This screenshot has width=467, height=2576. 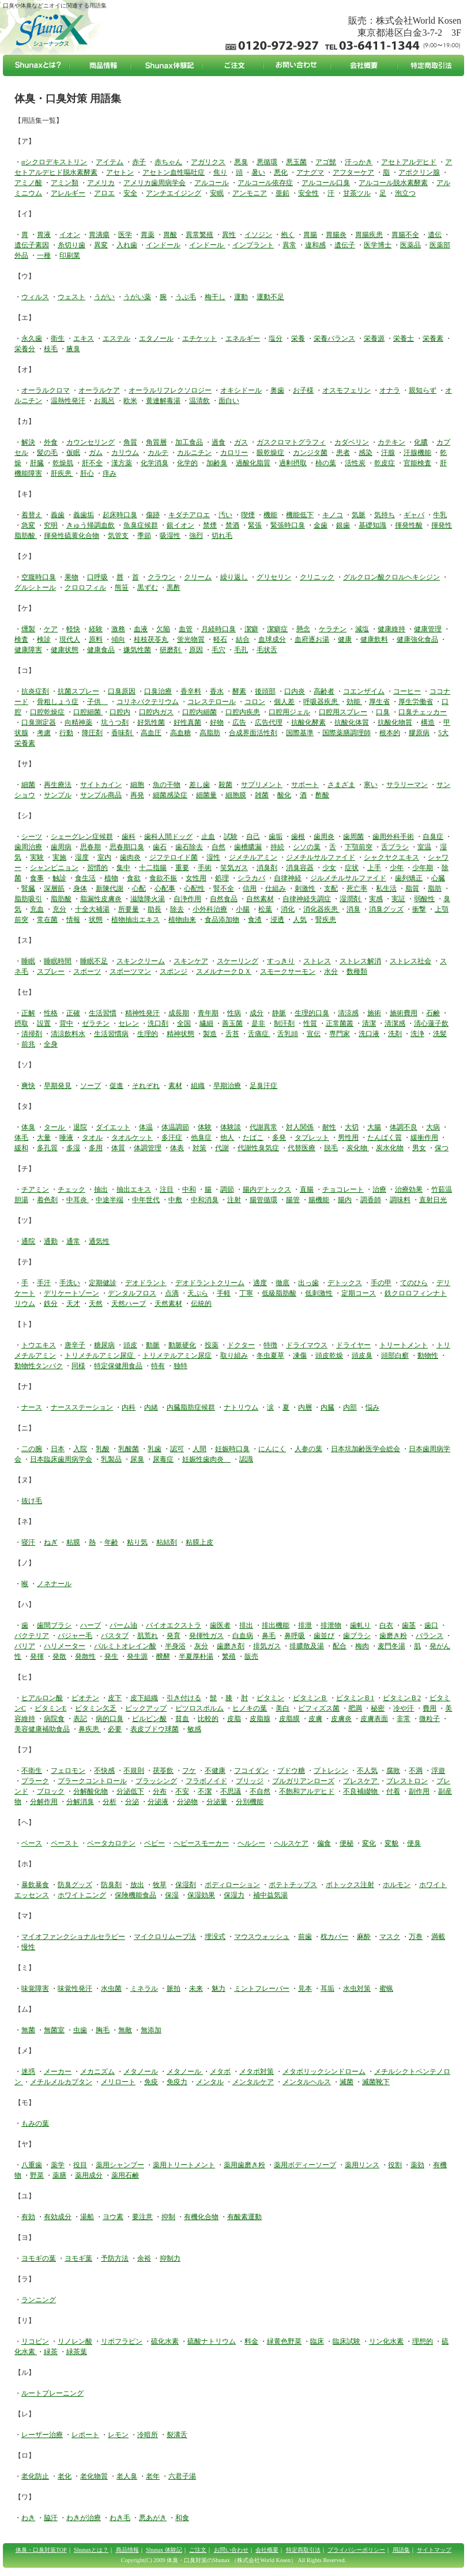 What do you see at coordinates (28, 650) in the screenshot?
I see `健康障害` at bounding box center [28, 650].